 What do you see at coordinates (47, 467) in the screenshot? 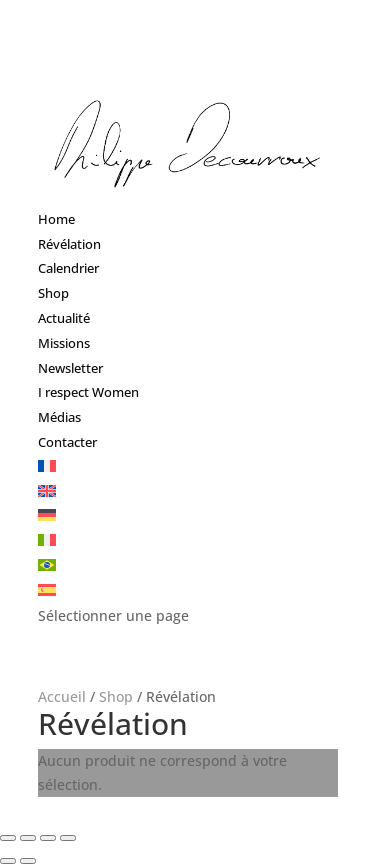
I see `[menuitem]` at bounding box center [47, 467].